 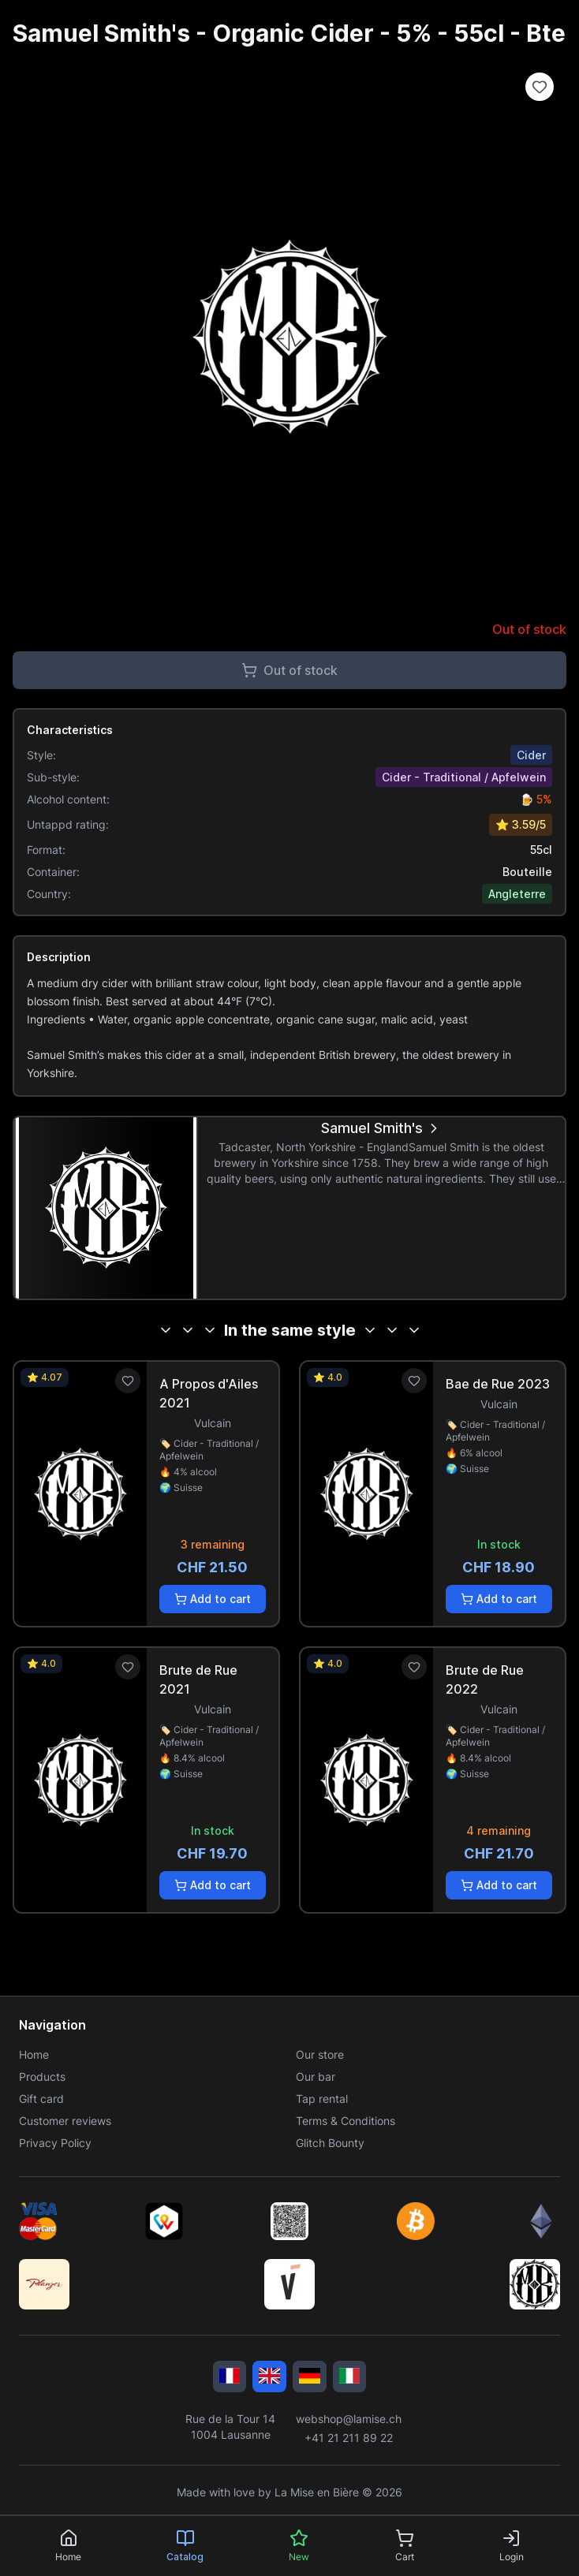 What do you see at coordinates (230, 2376) in the screenshot?
I see `[Français]` at bounding box center [230, 2376].